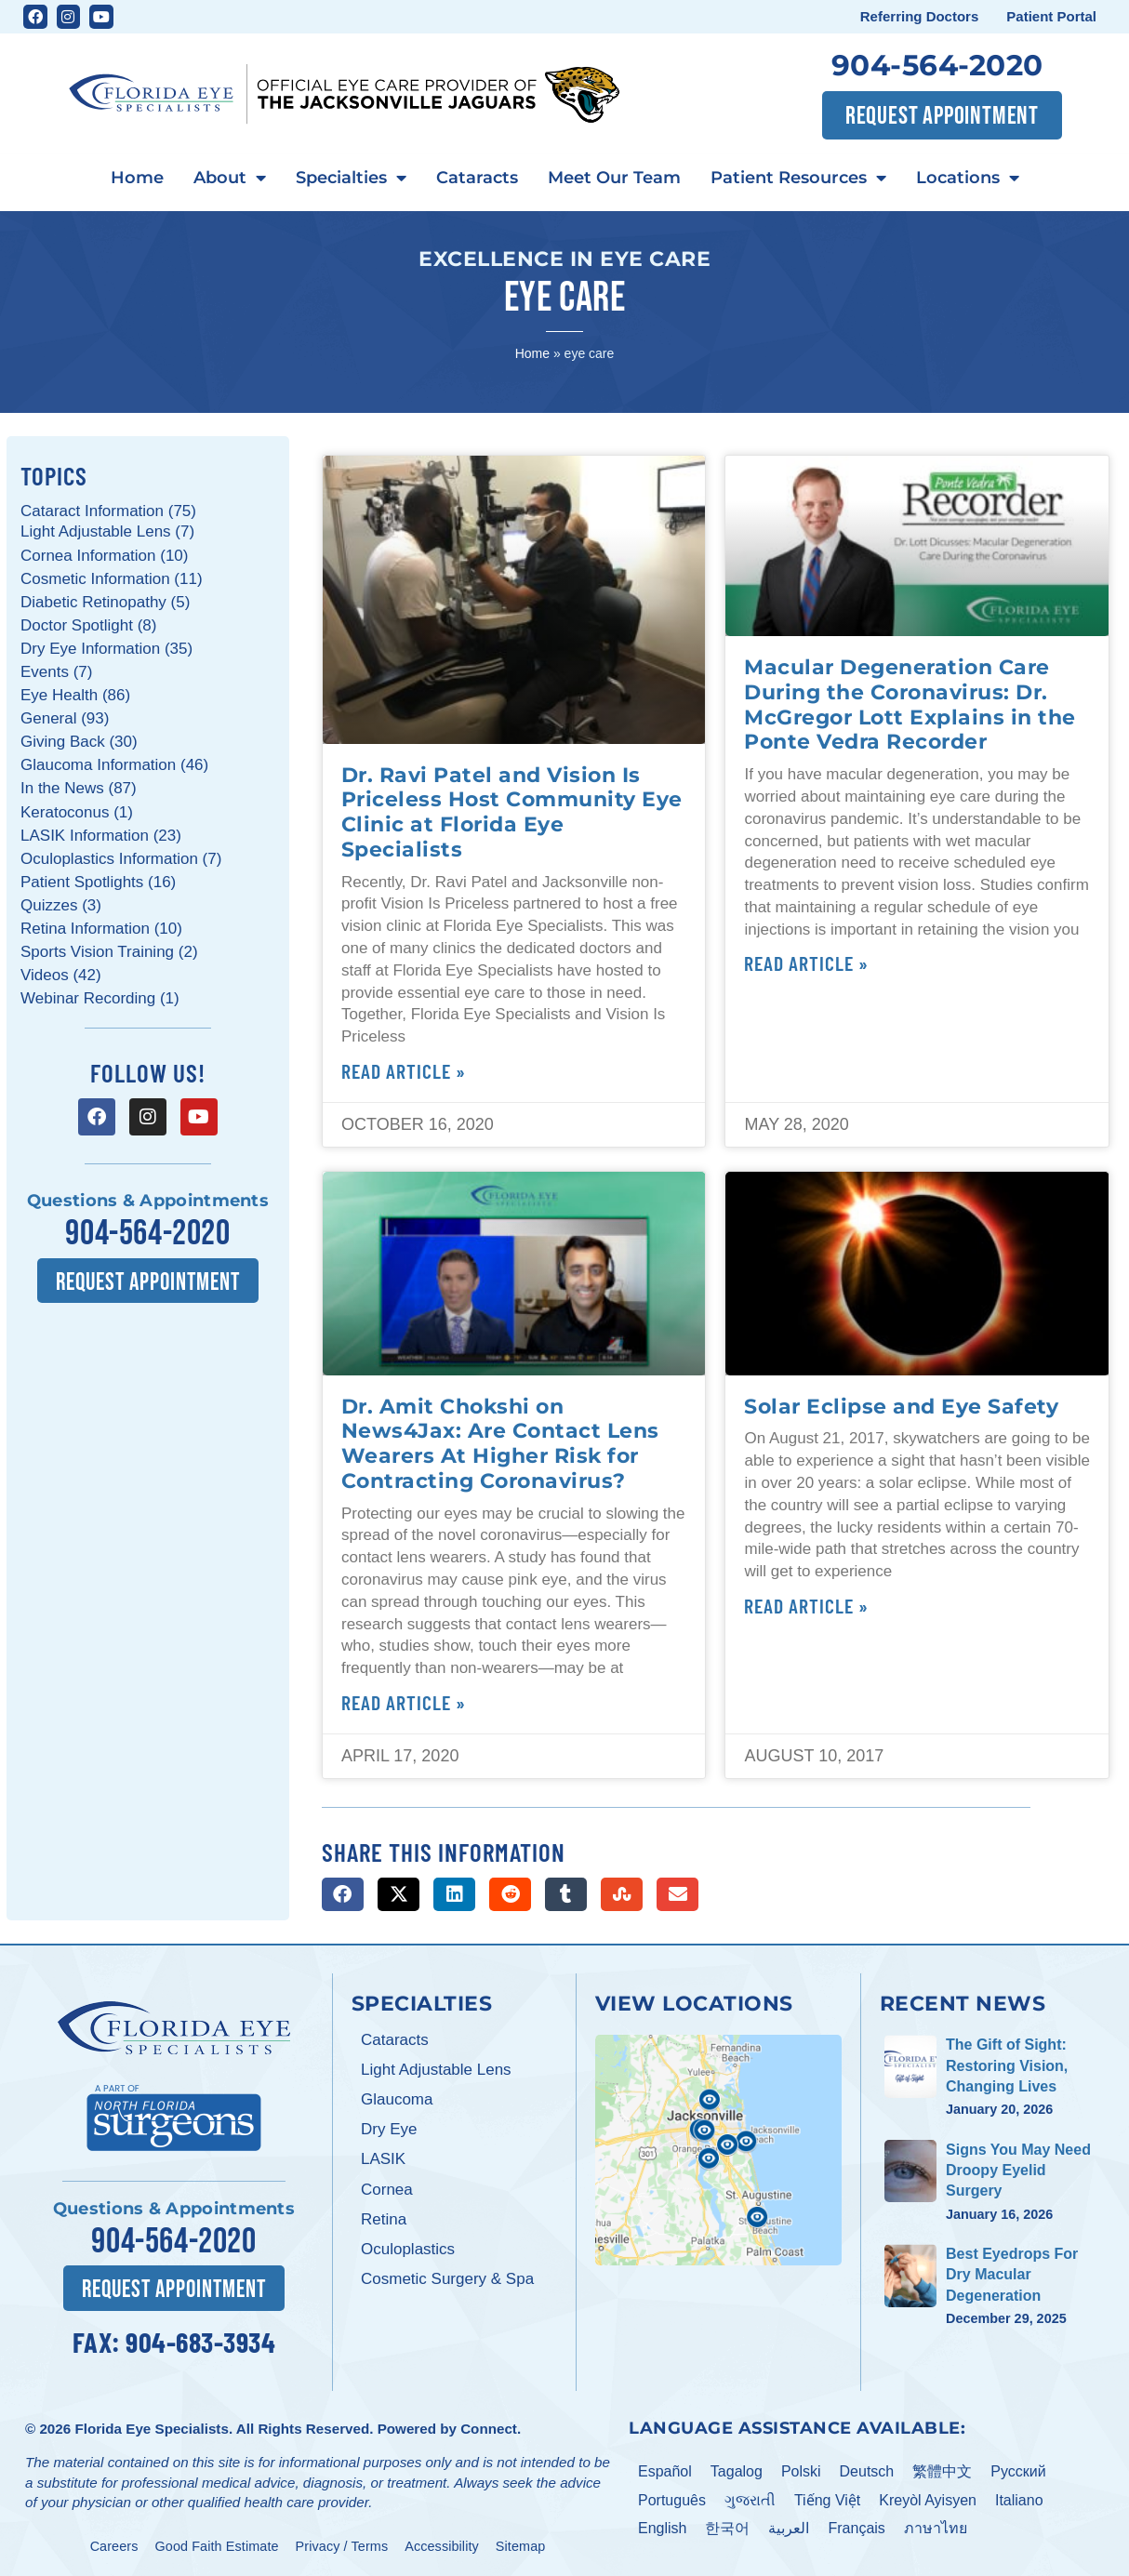  What do you see at coordinates (389, 2129) in the screenshot?
I see `Dry Eye` at bounding box center [389, 2129].